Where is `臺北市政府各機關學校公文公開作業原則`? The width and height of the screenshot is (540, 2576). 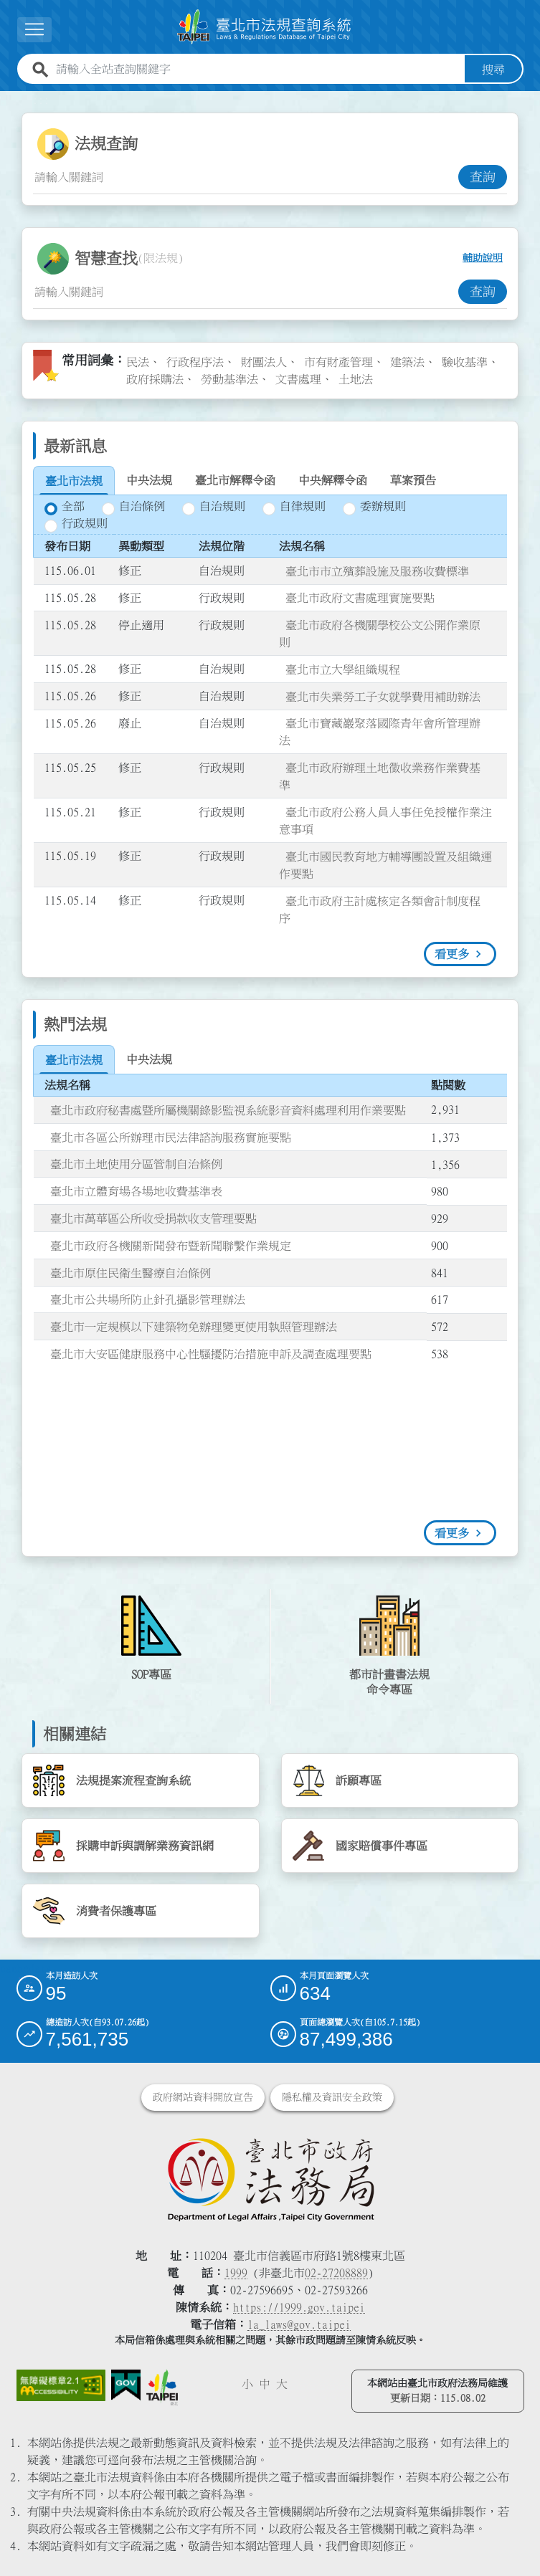 臺北市政府各機關學校公文公開作業原則 is located at coordinates (379, 633).